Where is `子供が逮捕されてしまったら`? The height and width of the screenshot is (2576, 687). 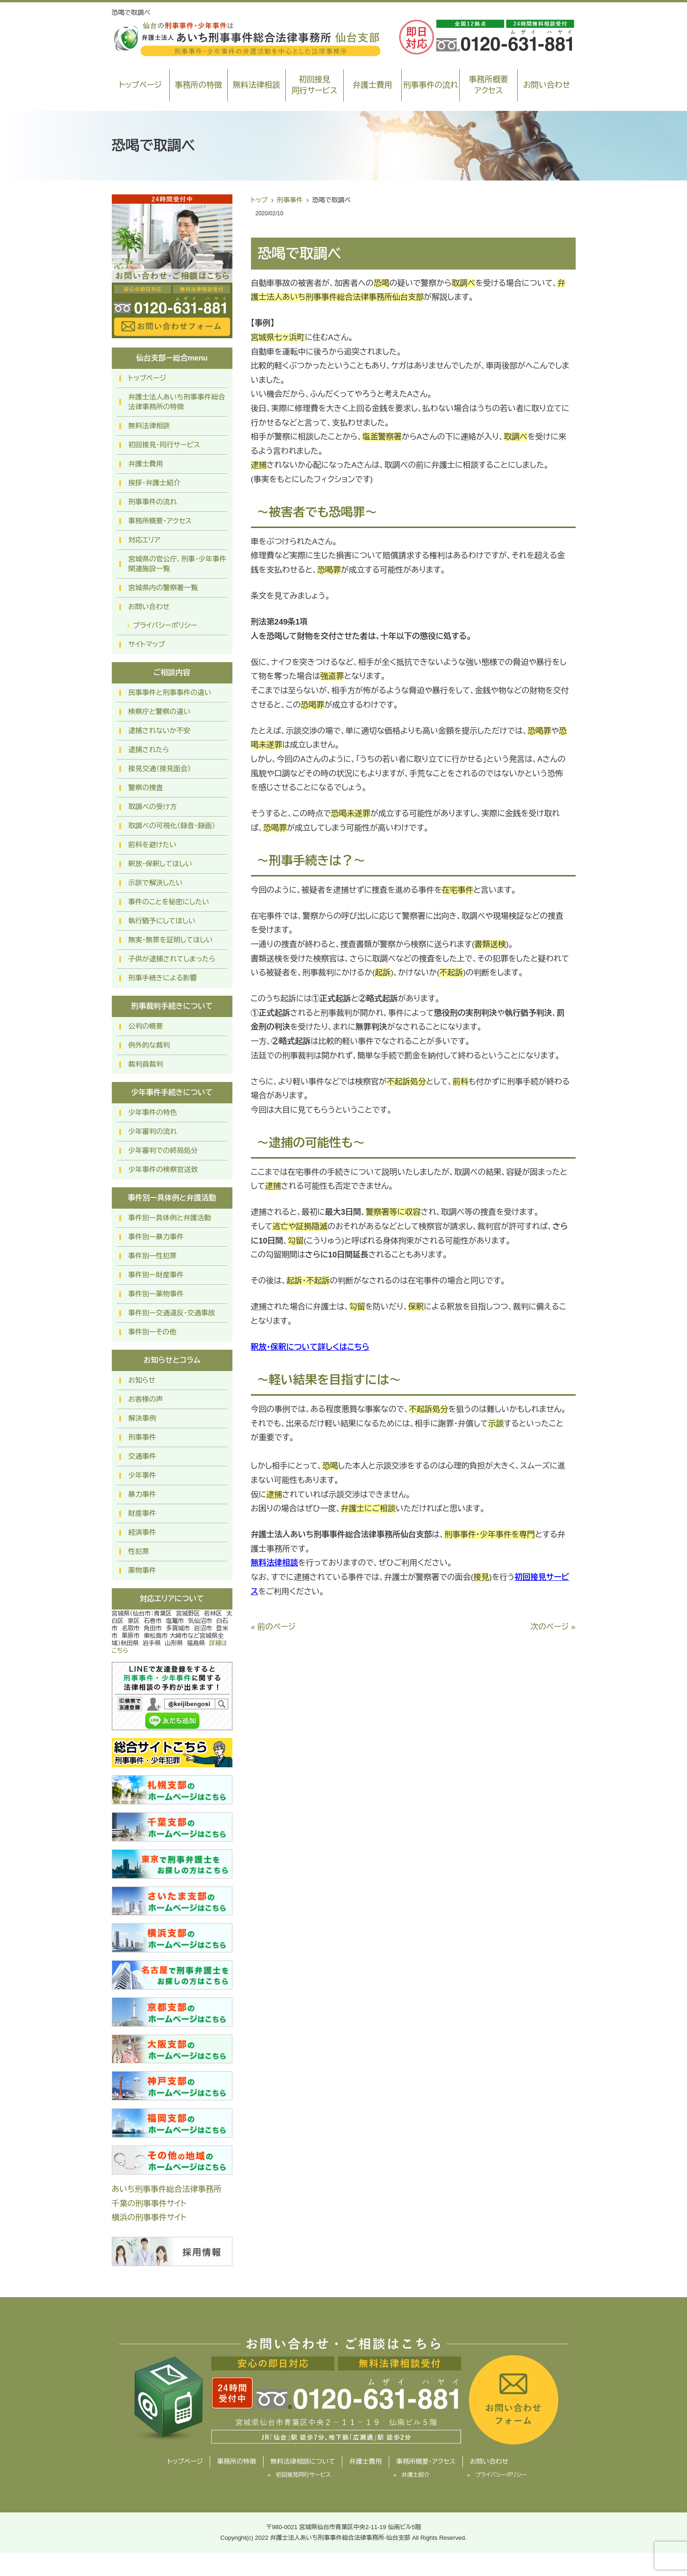
子供が逮捕されてしまったら is located at coordinates (172, 959).